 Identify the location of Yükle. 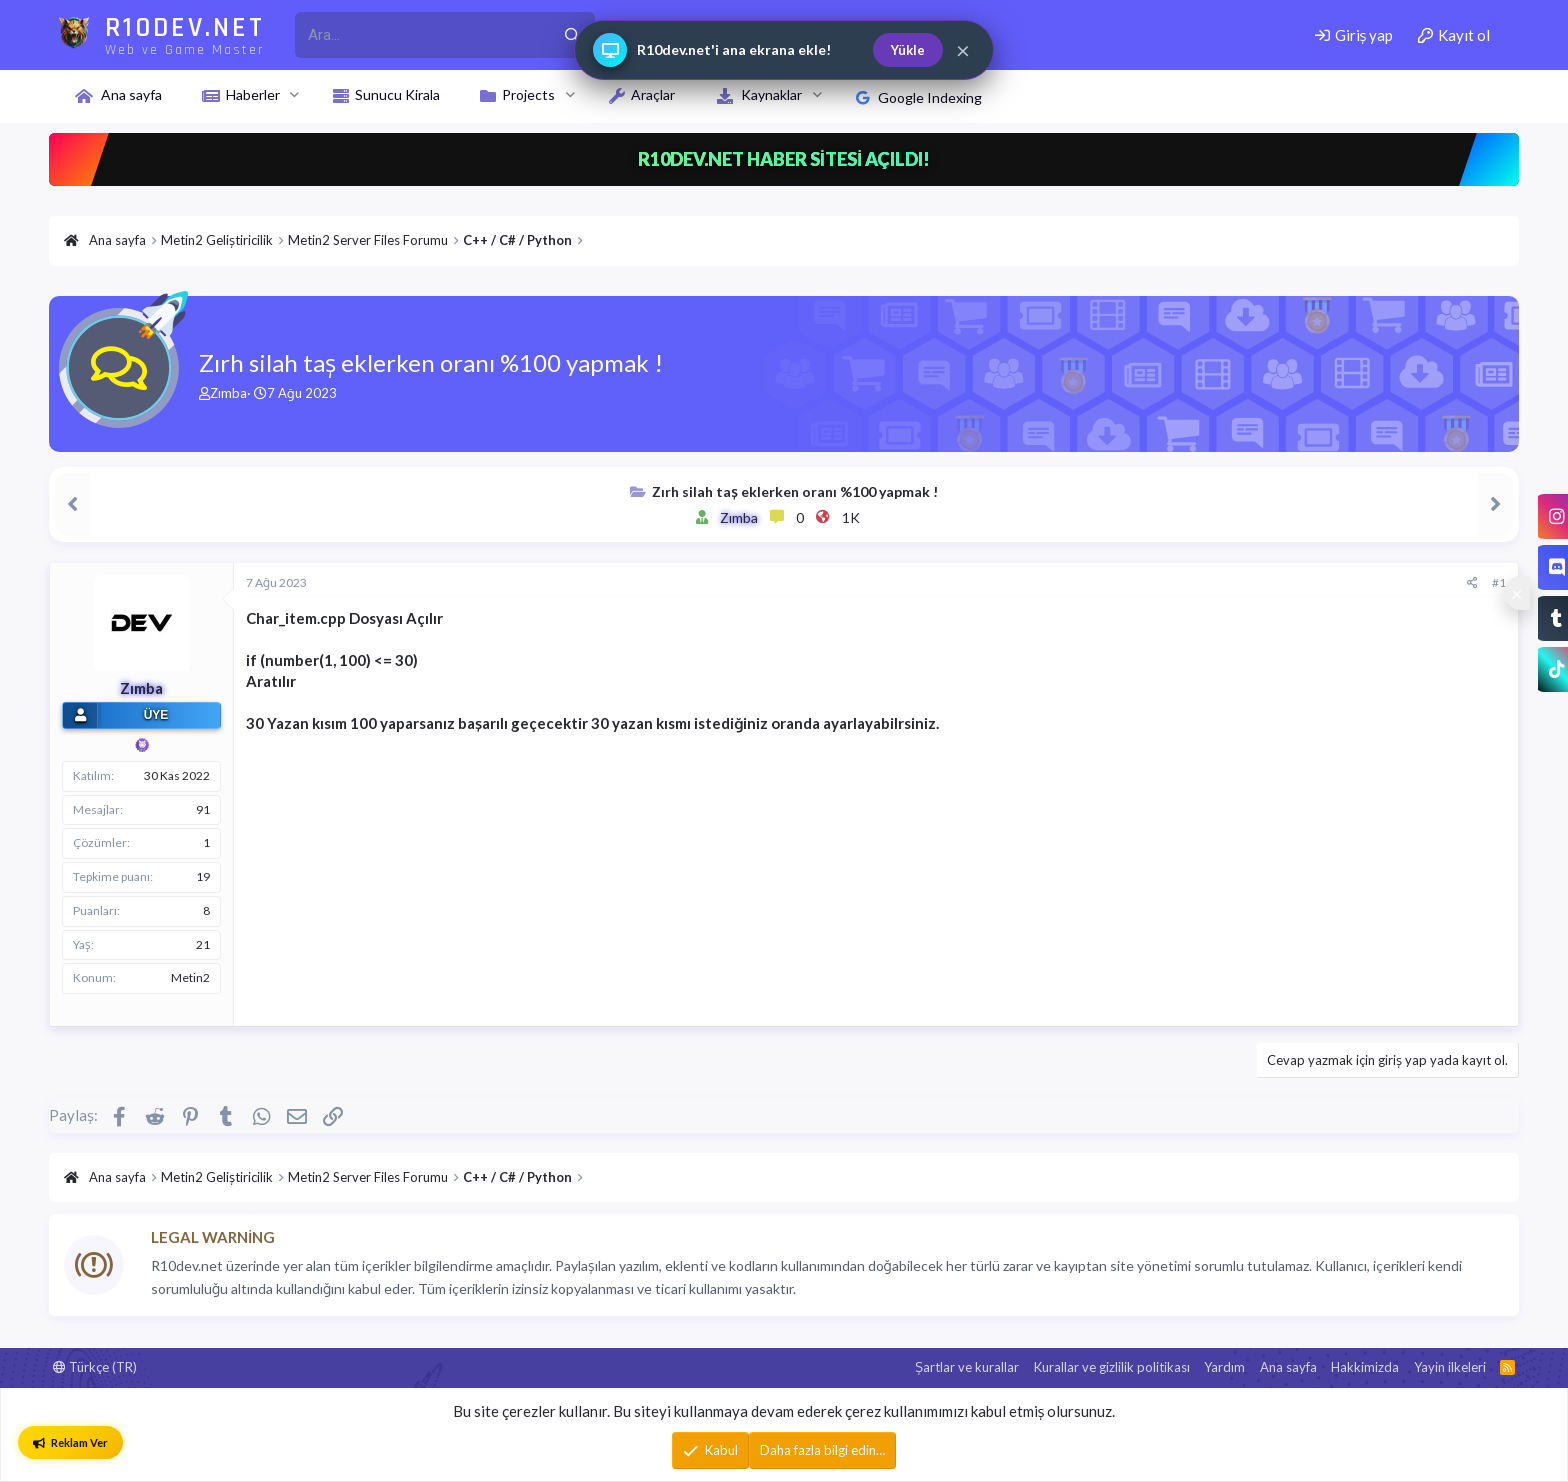
(908, 50).